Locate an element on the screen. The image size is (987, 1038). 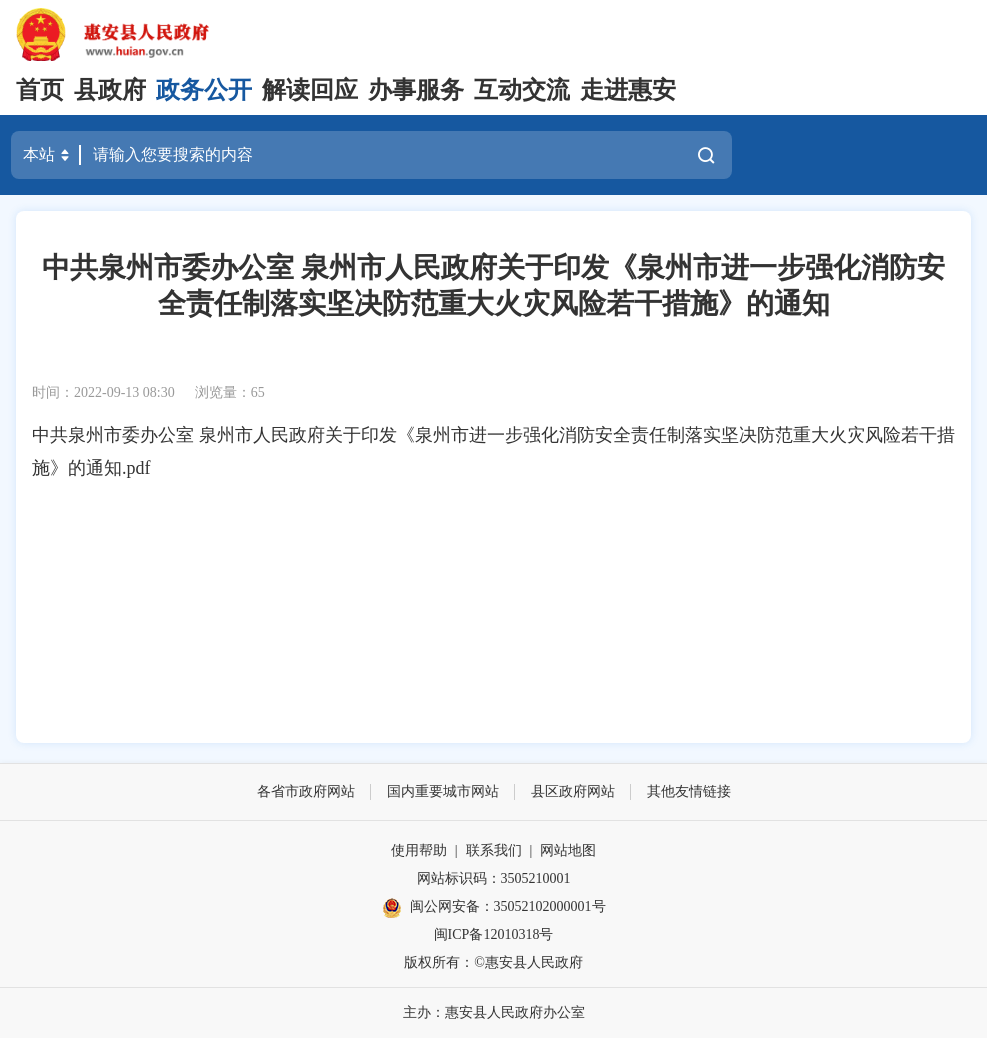
闽ICP备12010318号 is located at coordinates (494, 934).